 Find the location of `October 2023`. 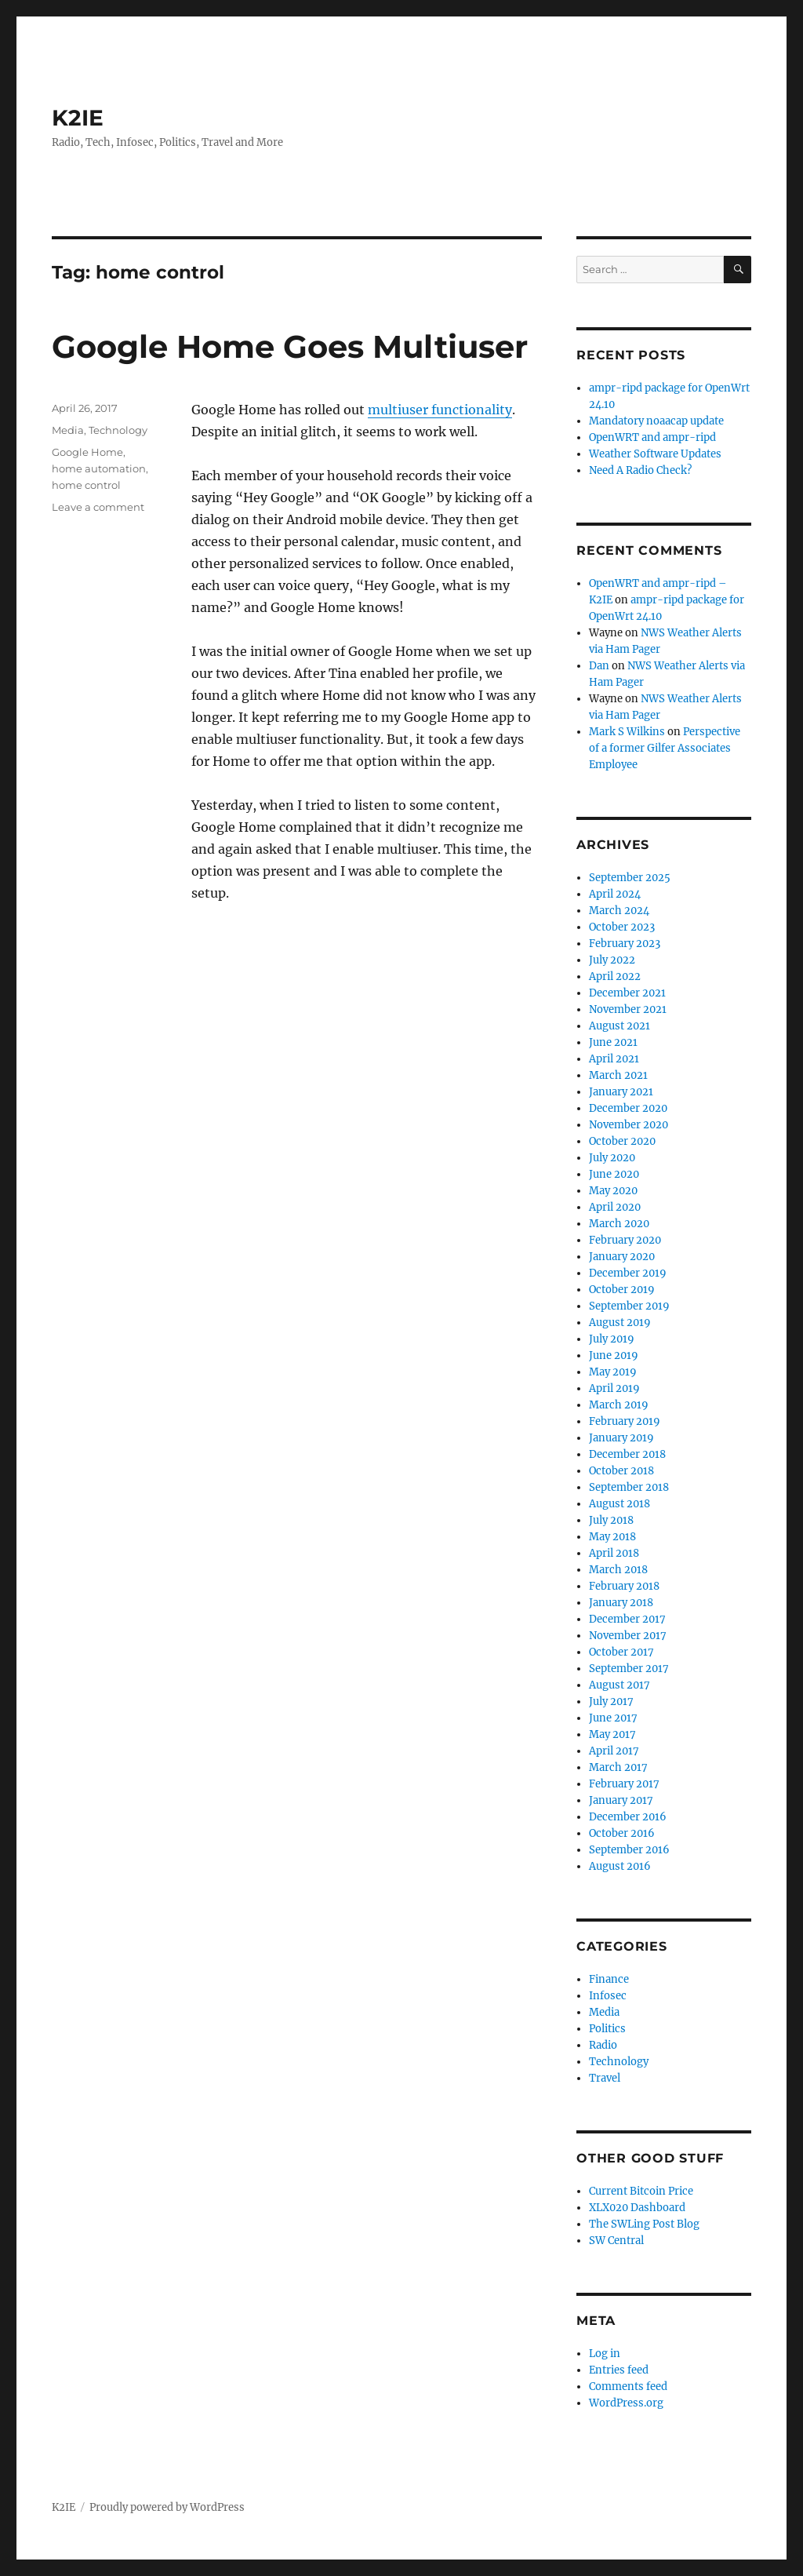

October 2023 is located at coordinates (622, 927).